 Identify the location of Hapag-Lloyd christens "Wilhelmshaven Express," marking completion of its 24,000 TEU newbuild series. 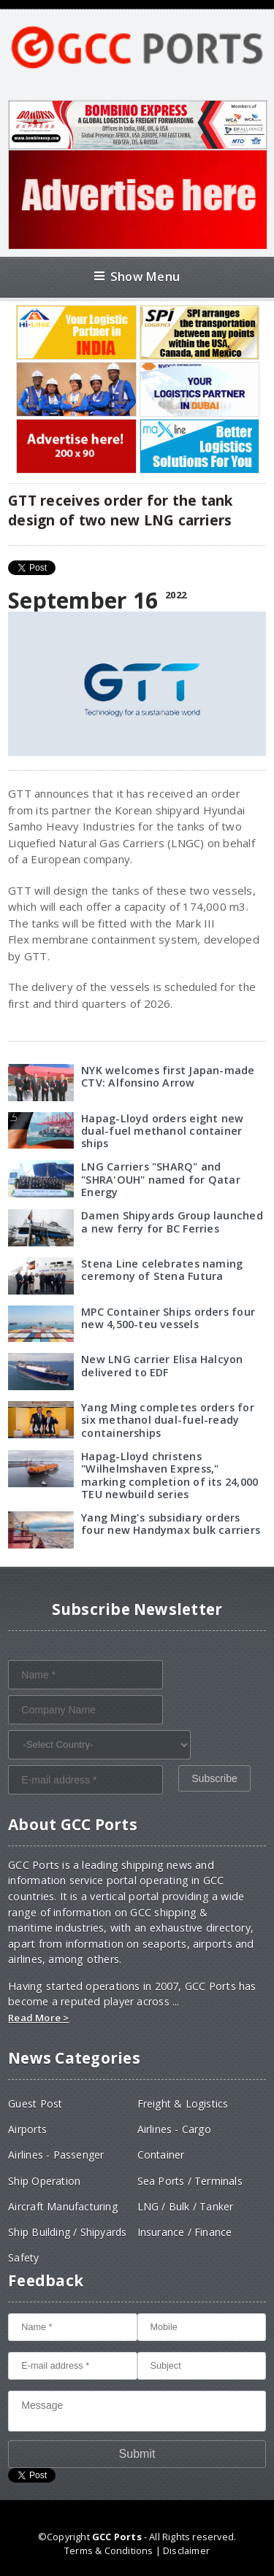
(169, 1475).